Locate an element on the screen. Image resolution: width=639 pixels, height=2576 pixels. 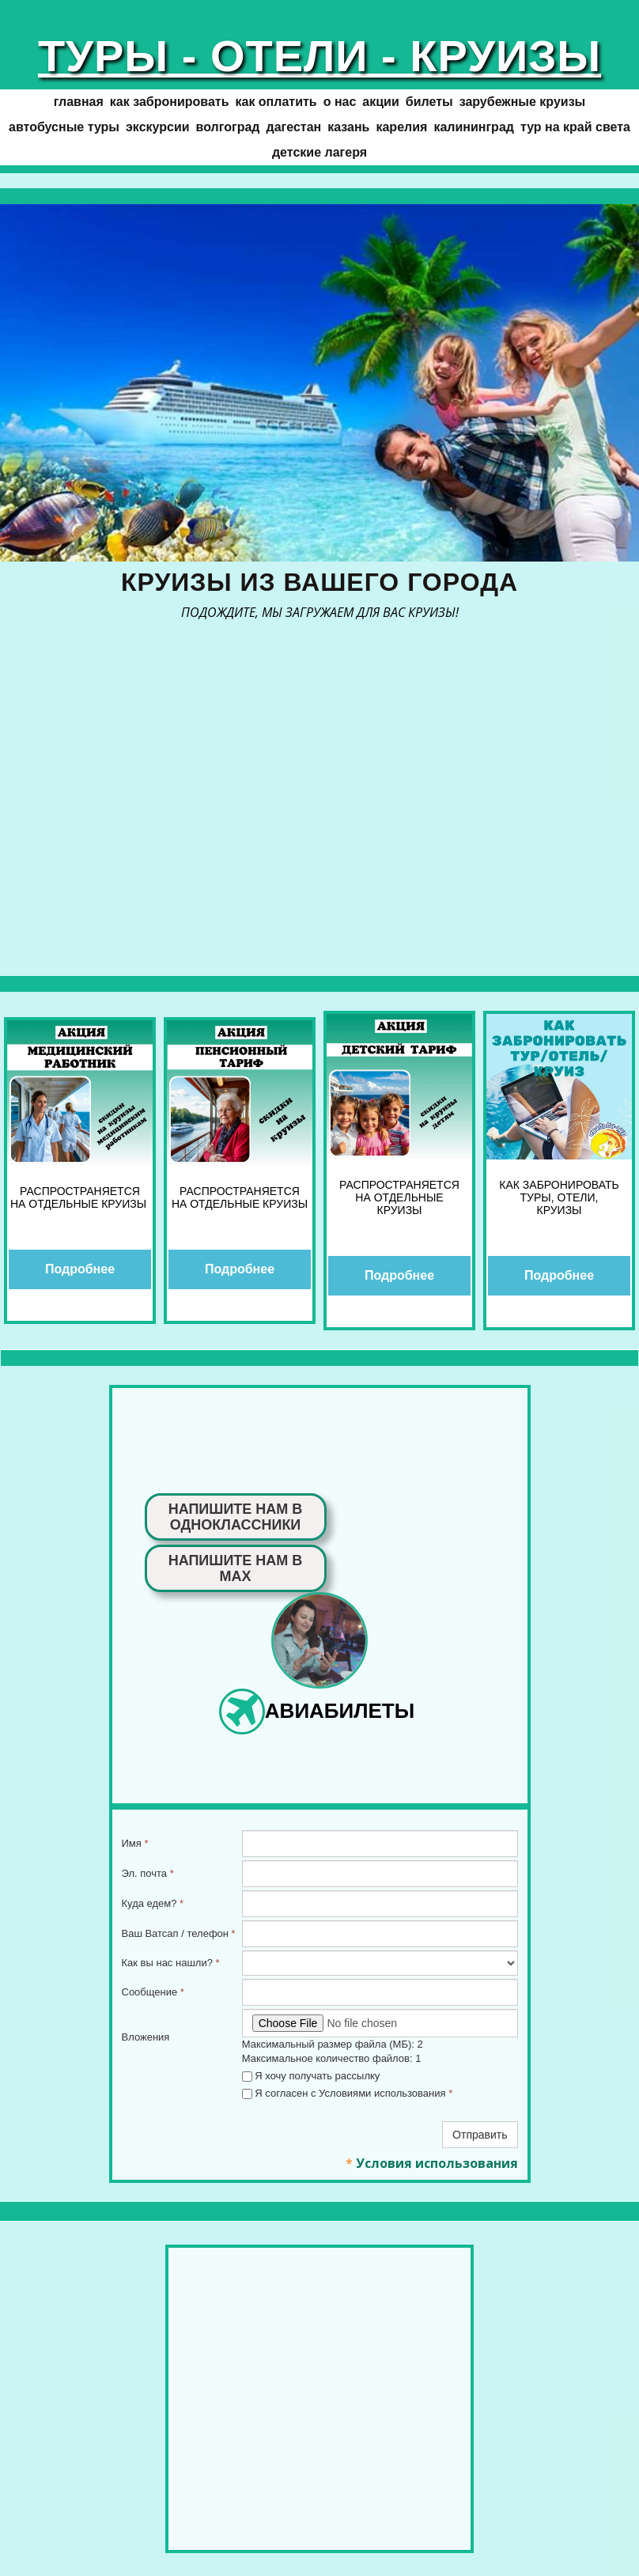
Как забронировать is located at coordinates (169, 101).